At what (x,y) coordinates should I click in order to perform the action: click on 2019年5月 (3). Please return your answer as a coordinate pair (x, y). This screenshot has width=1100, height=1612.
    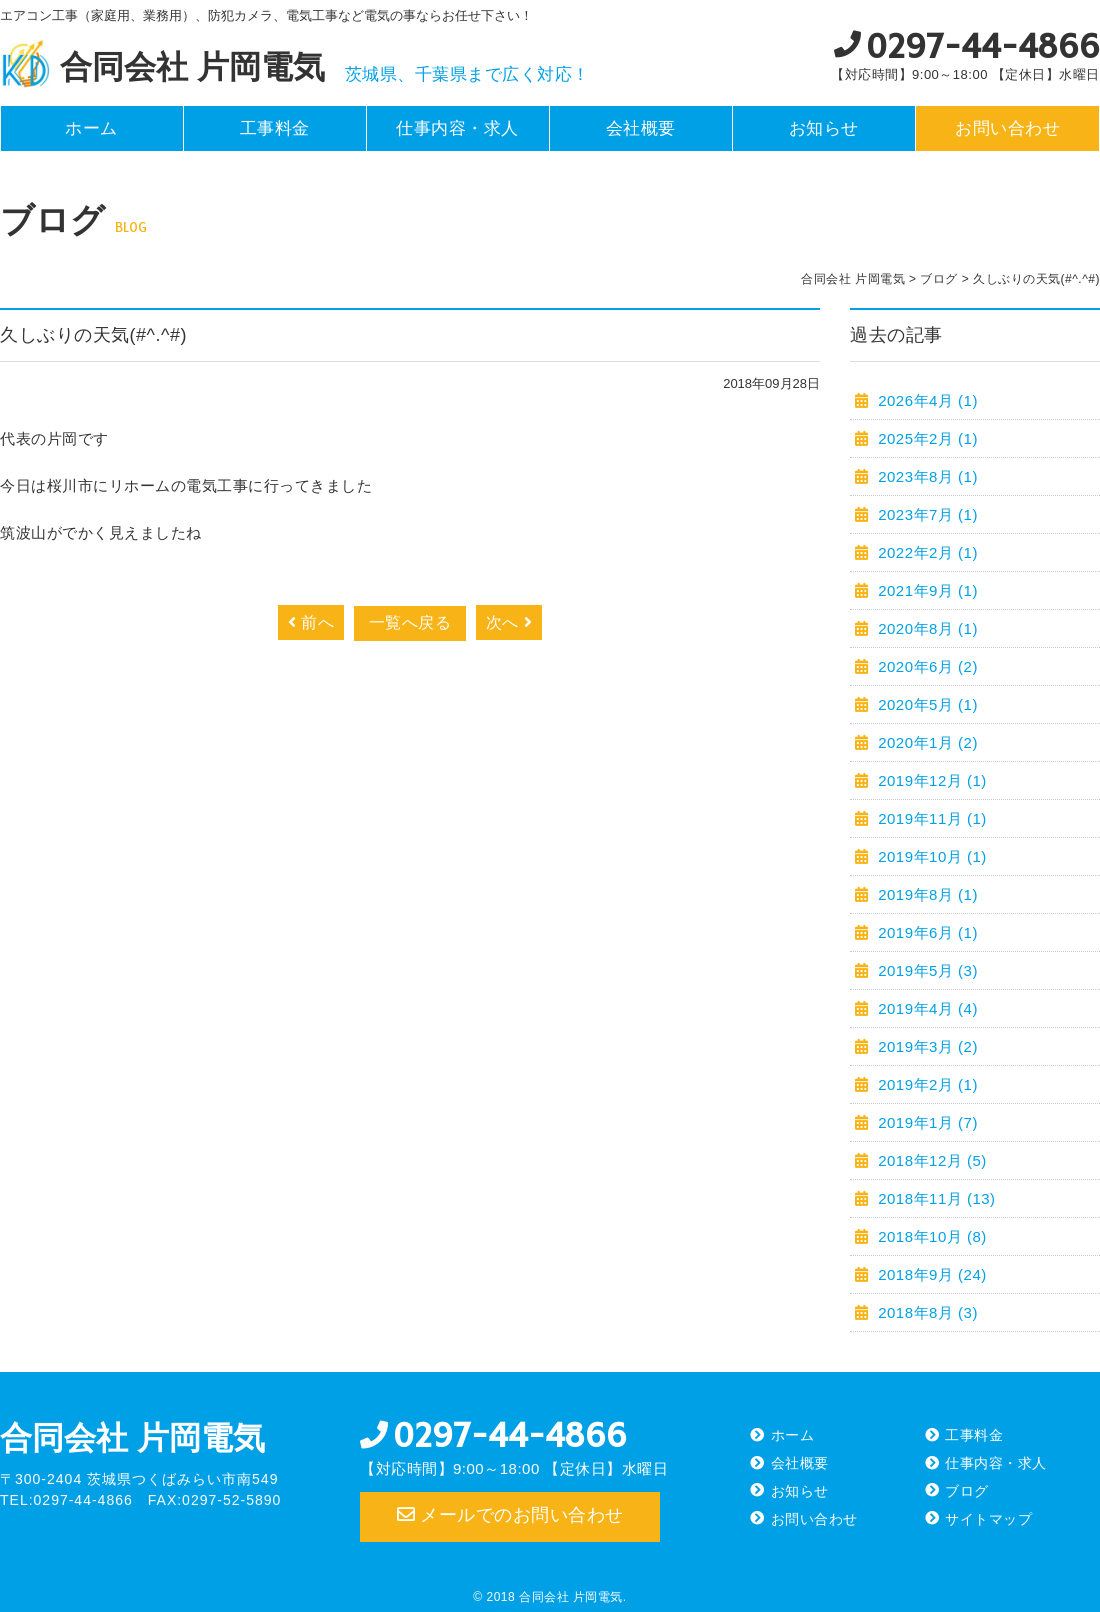
    Looking at the image, I should click on (926, 970).